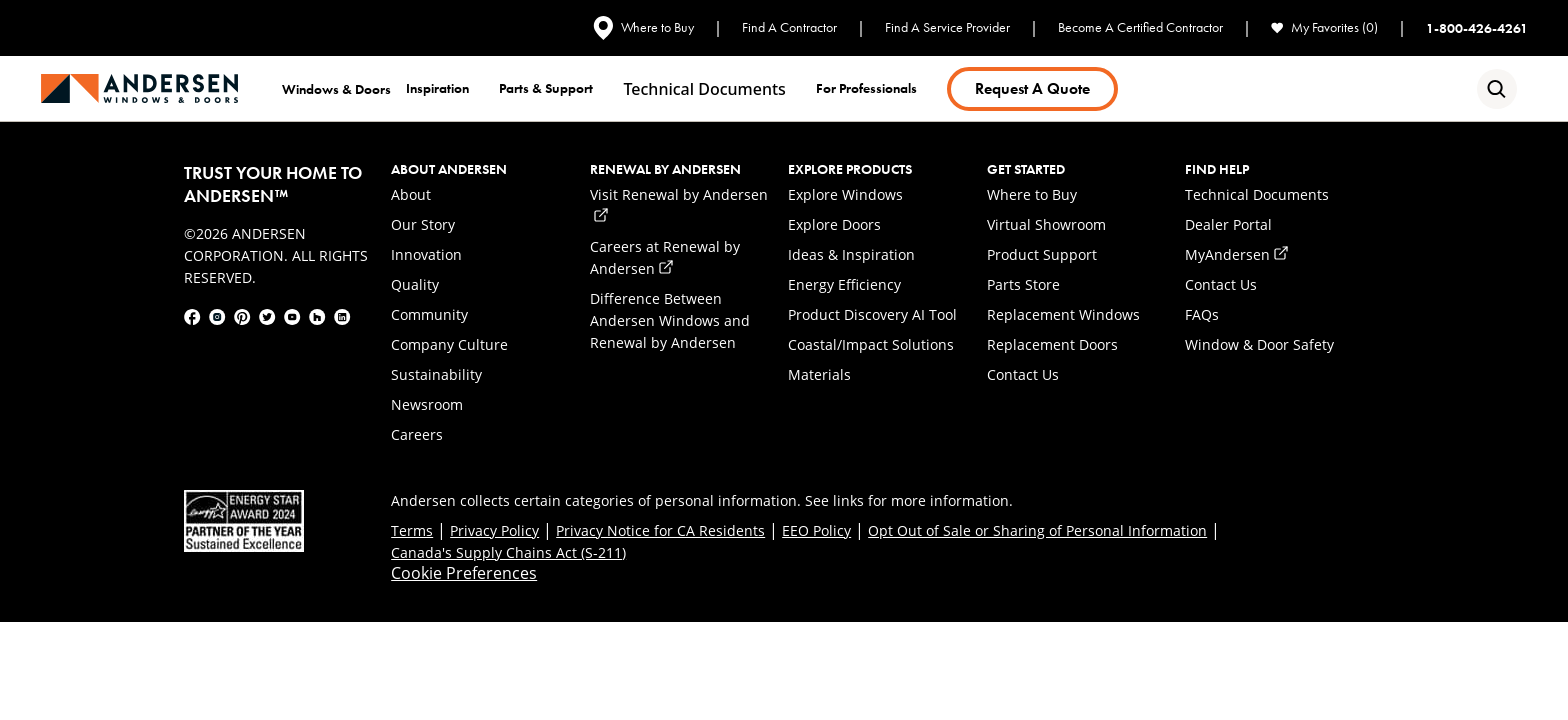 Image resolution: width=1568 pixels, height=720 pixels. I want to click on Difference Between Andersen Windows and Renewal by Andersen [link], so click(670, 320).